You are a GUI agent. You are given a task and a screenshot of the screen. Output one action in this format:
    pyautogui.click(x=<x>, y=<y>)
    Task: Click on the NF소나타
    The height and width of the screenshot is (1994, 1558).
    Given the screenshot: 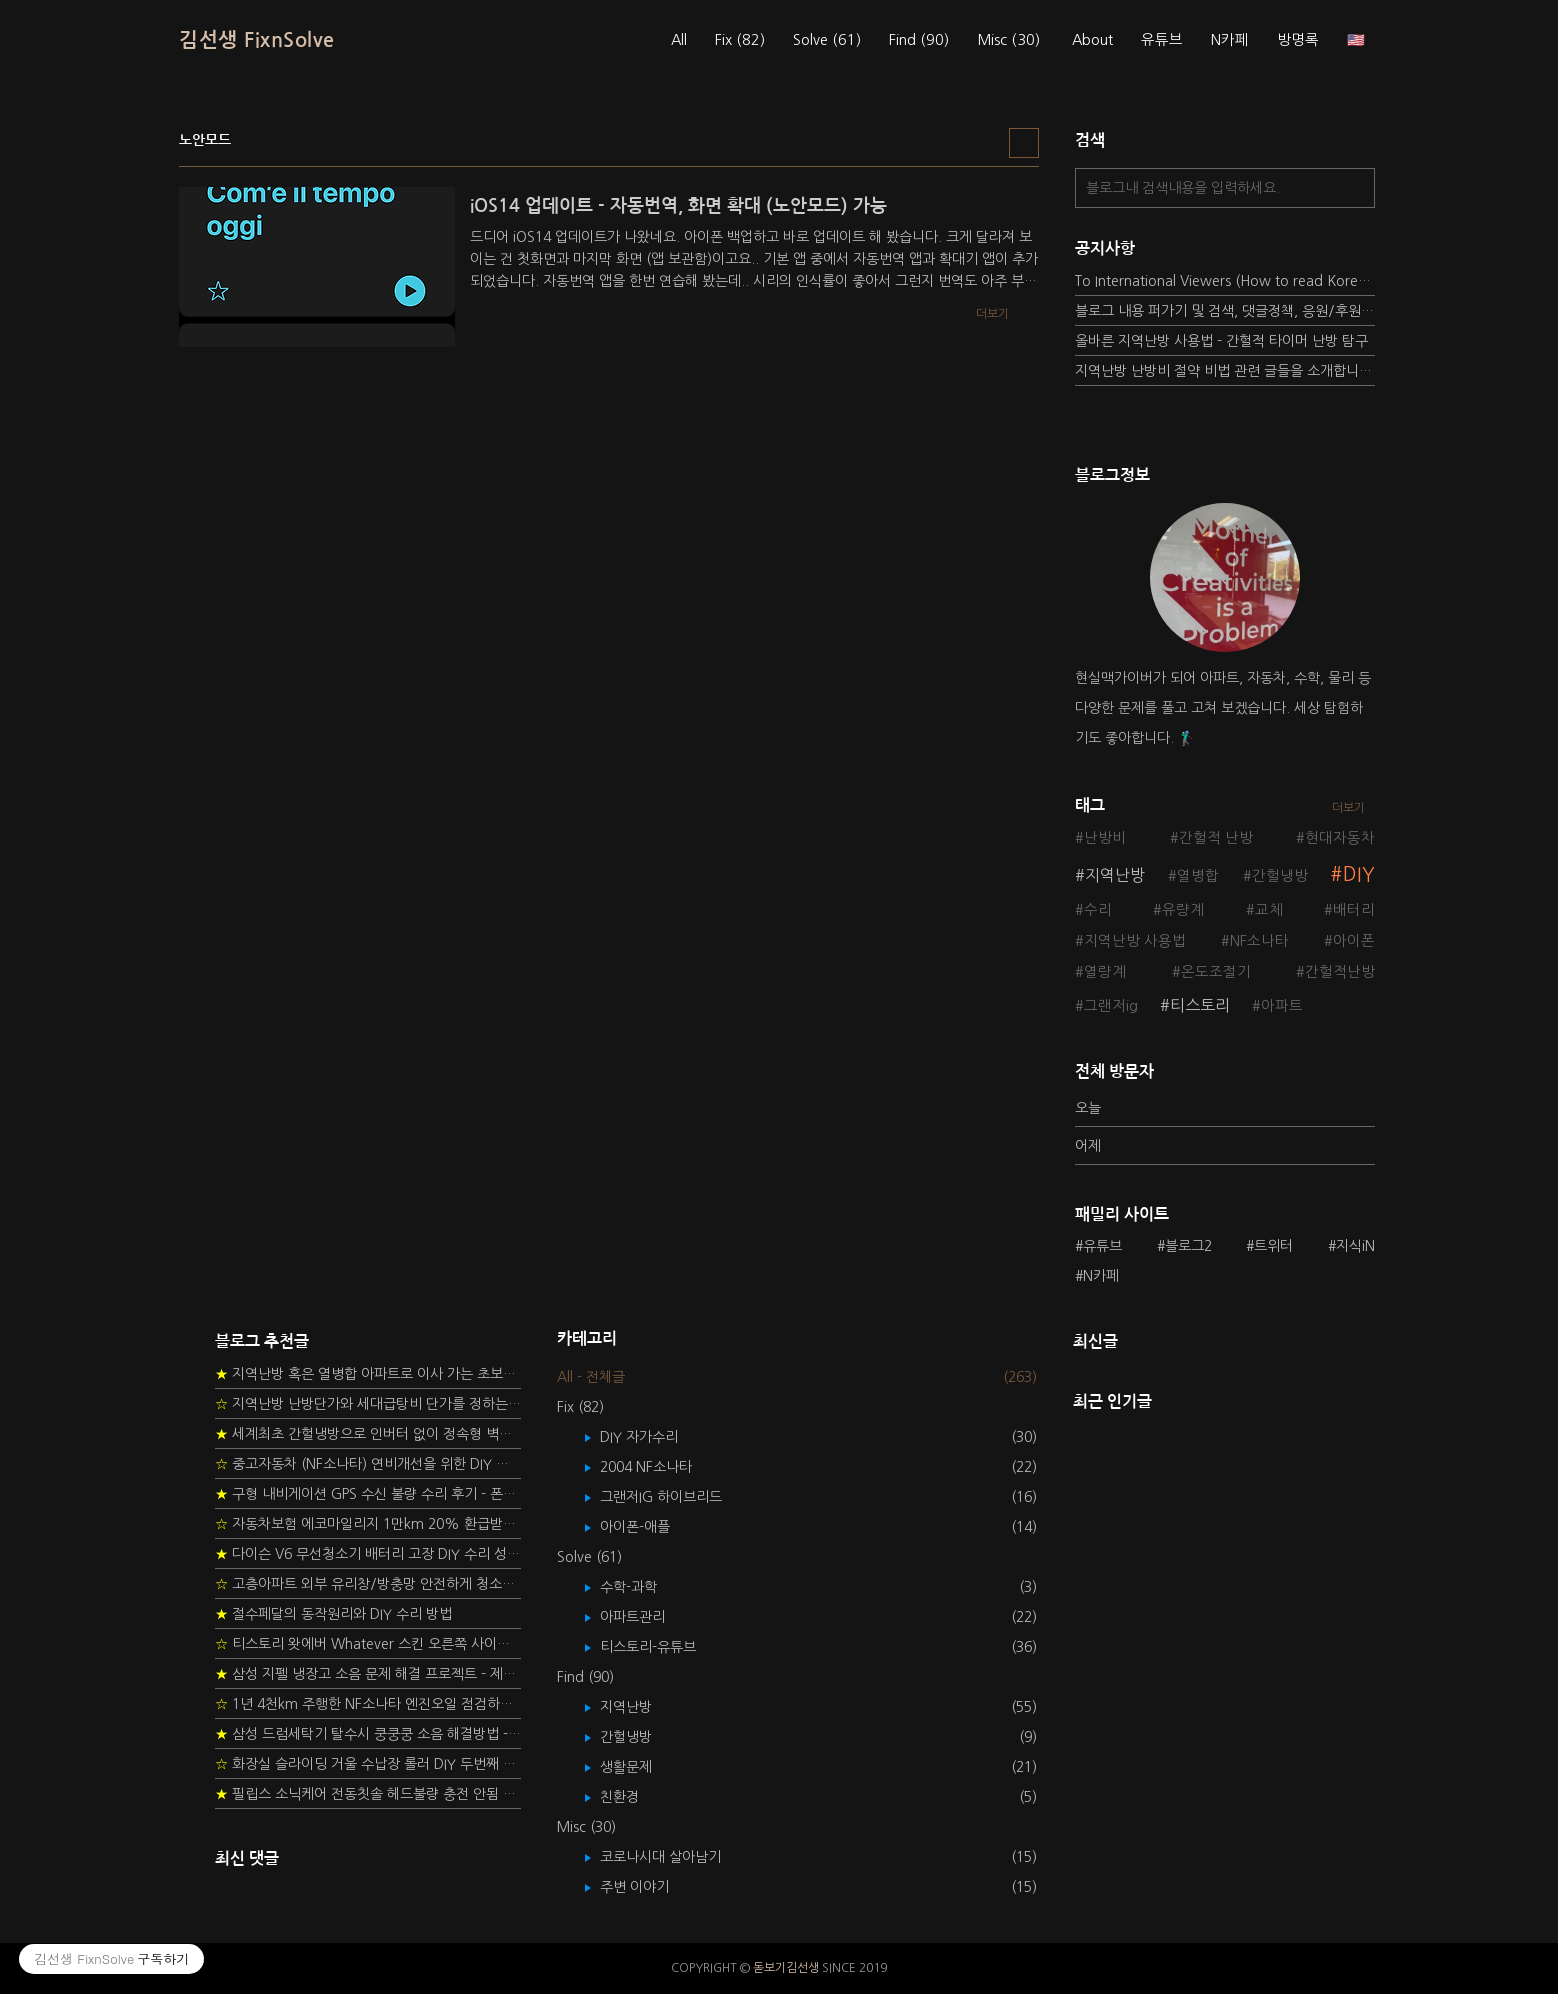 What is the action you would take?
    pyautogui.click(x=1259, y=941)
    